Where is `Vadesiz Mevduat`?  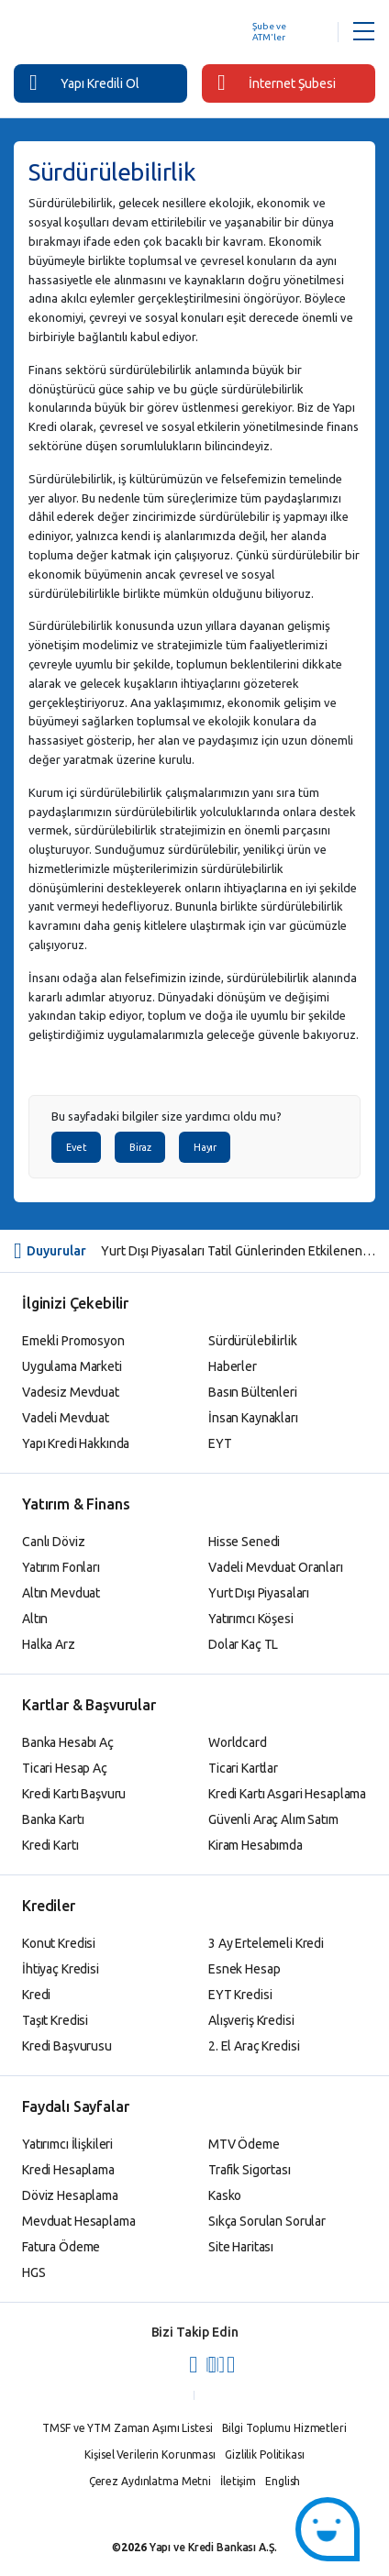
Vadesiz Mevduat is located at coordinates (70, 1392).